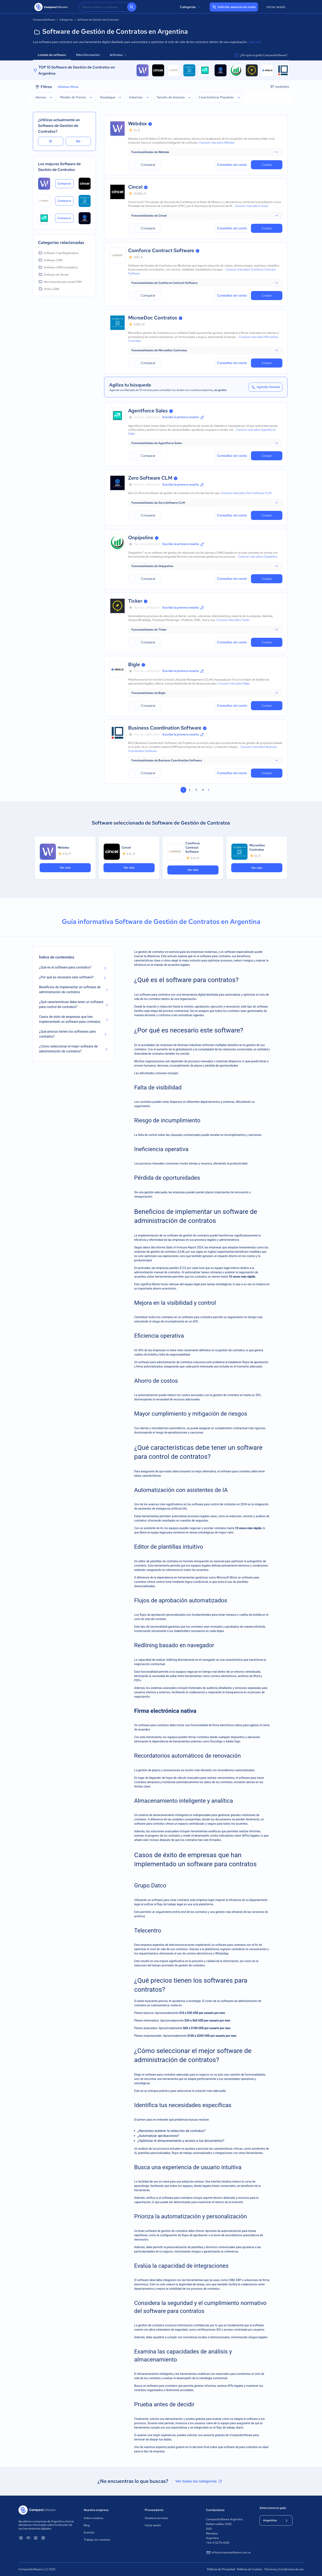 This screenshot has height=2576, width=322. What do you see at coordinates (246, 493) in the screenshot?
I see `Conocer más sobre Zero Software CLM` at bounding box center [246, 493].